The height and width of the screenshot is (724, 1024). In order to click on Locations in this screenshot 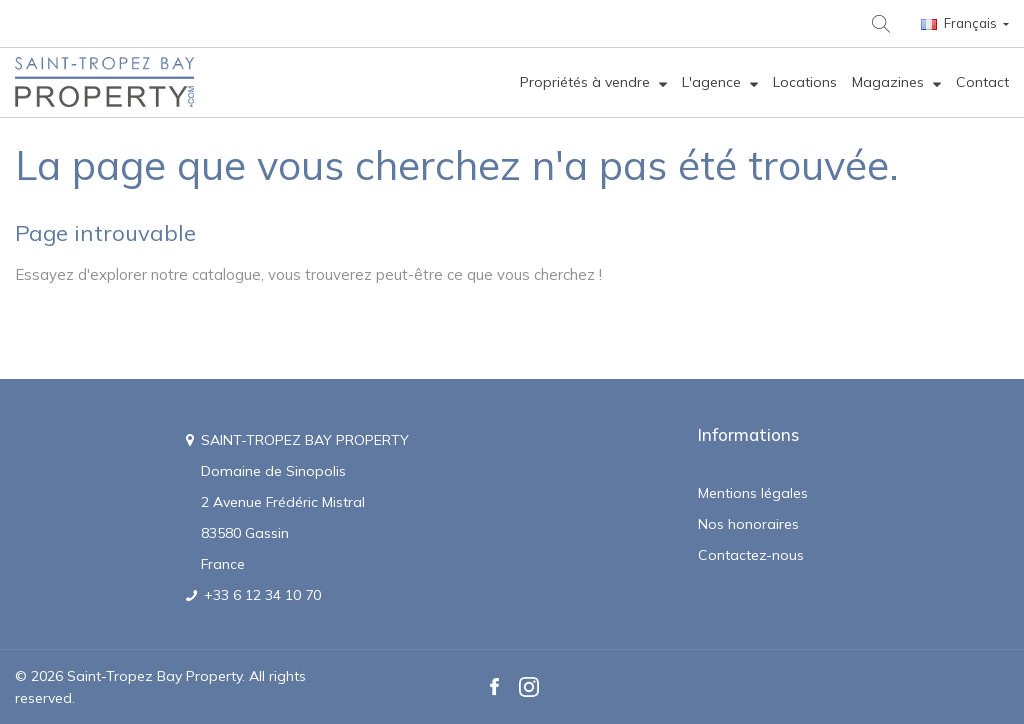, I will do `click(805, 82)`.